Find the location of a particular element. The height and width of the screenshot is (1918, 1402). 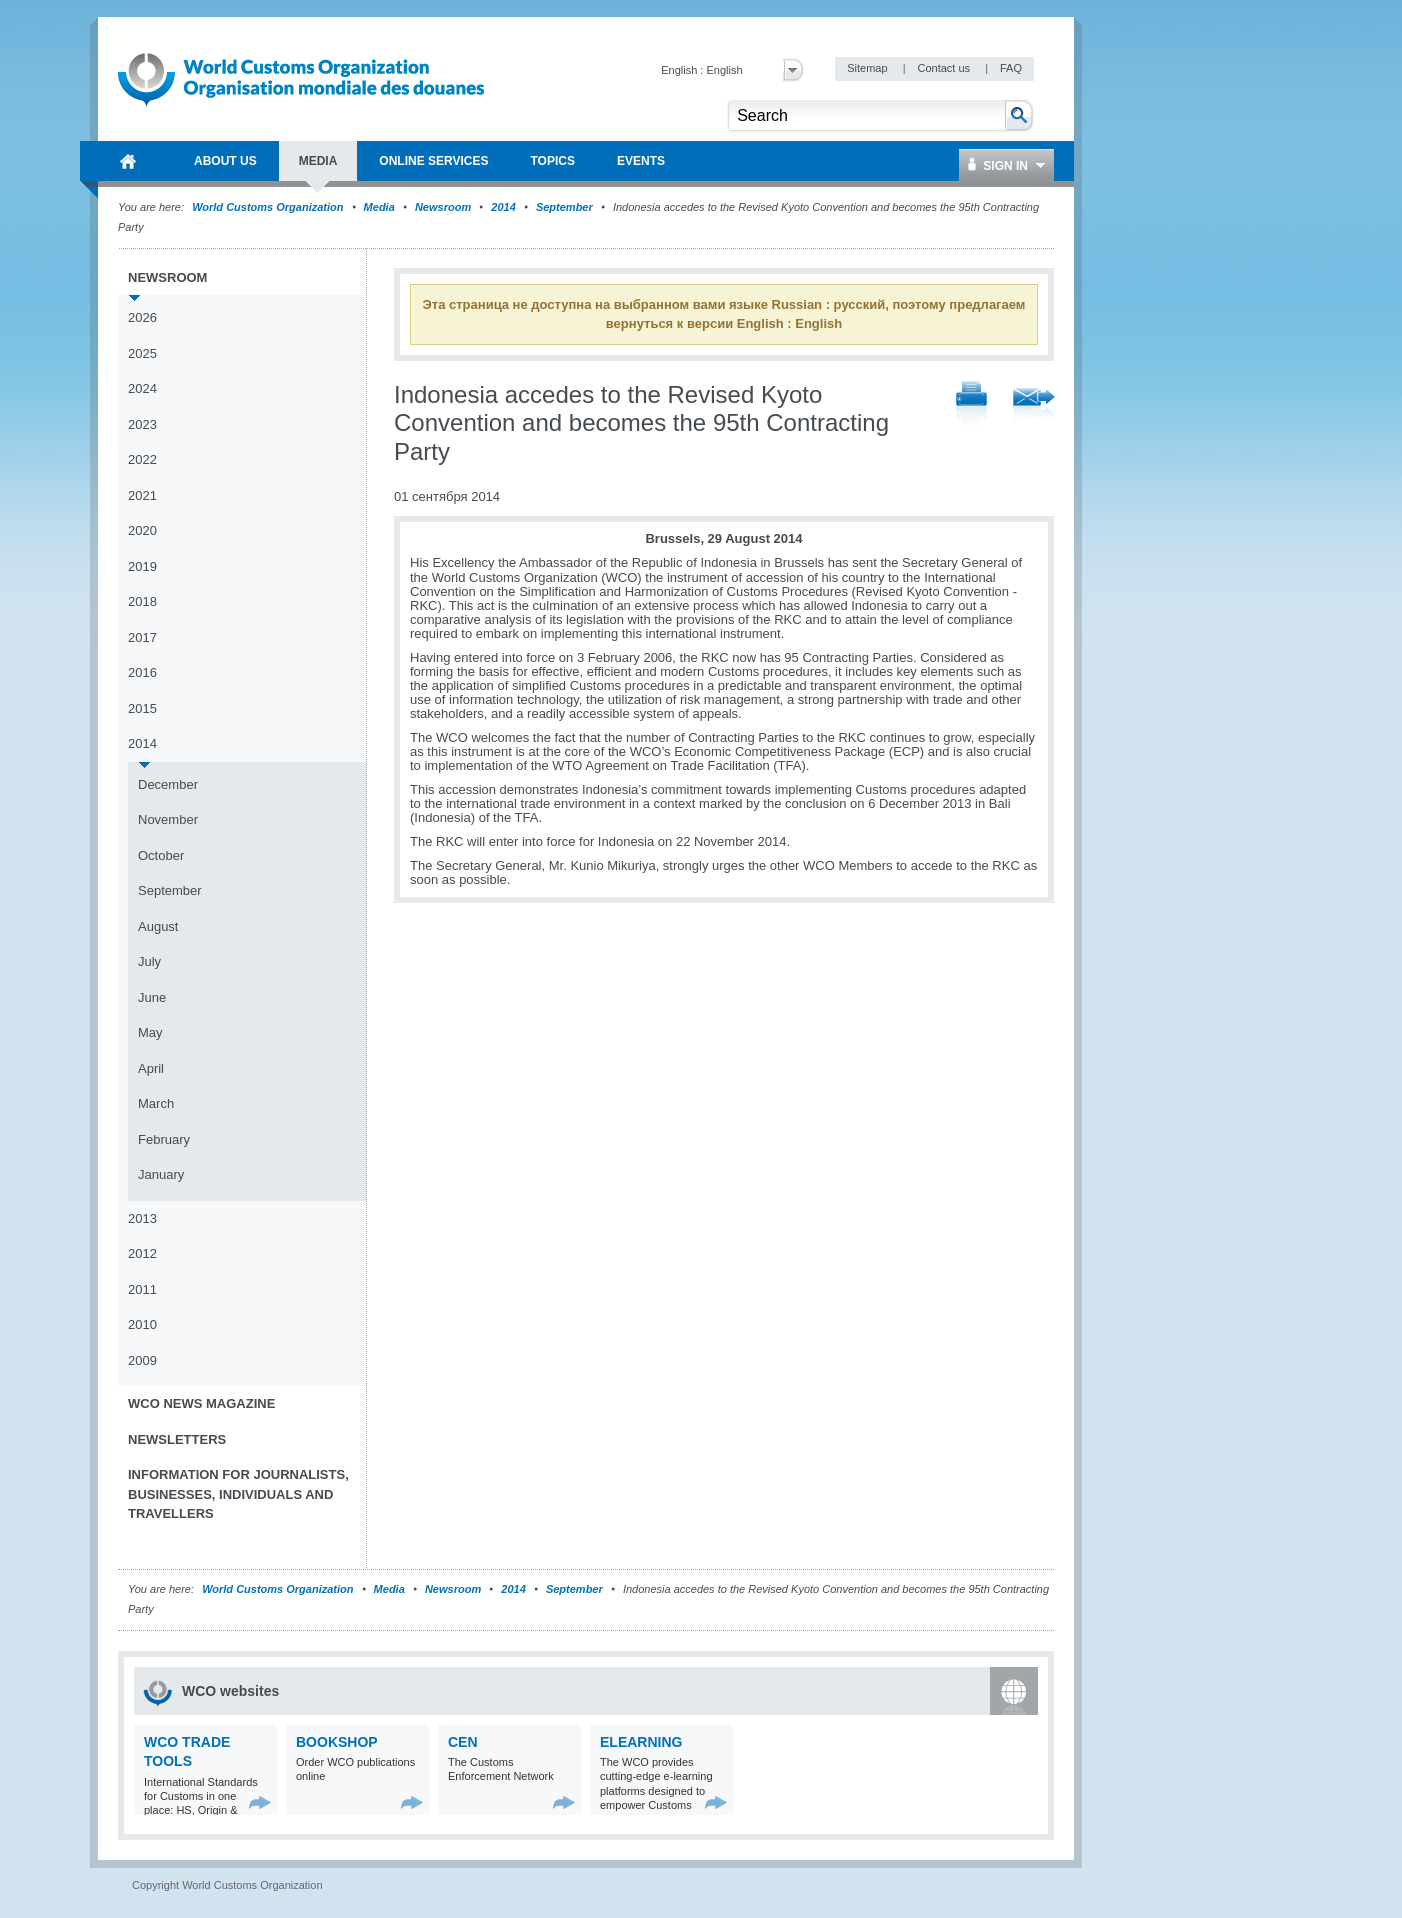

2015 is located at coordinates (142, 708).